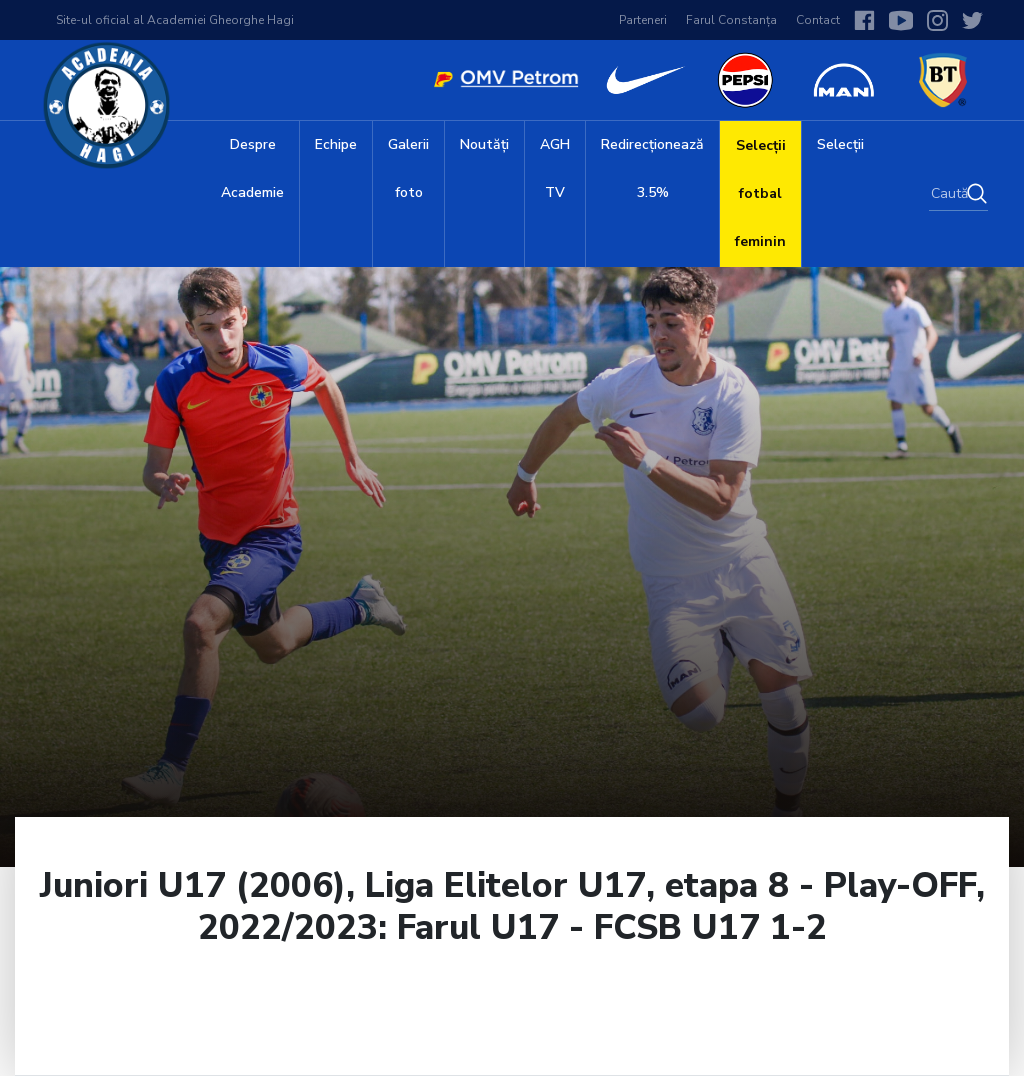 The width and height of the screenshot is (1024, 1076). Describe the element at coordinates (731, 20) in the screenshot. I see `Farul Constanța` at that location.